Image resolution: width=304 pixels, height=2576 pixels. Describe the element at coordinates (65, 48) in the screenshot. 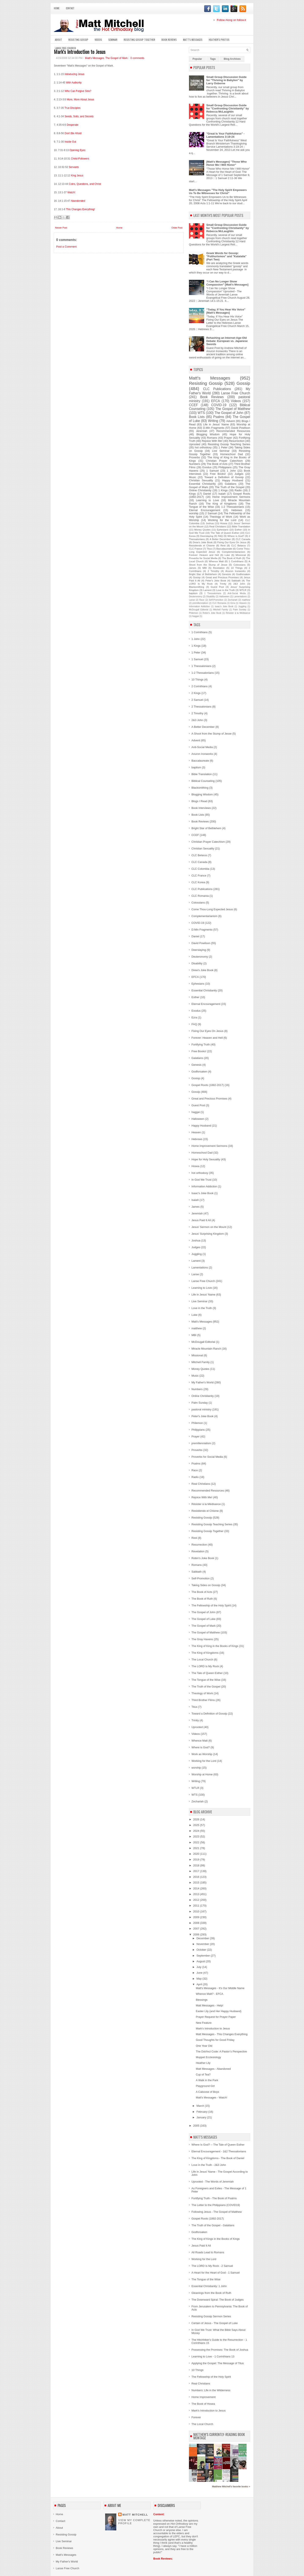

I see `Lanse Free Church` at that location.